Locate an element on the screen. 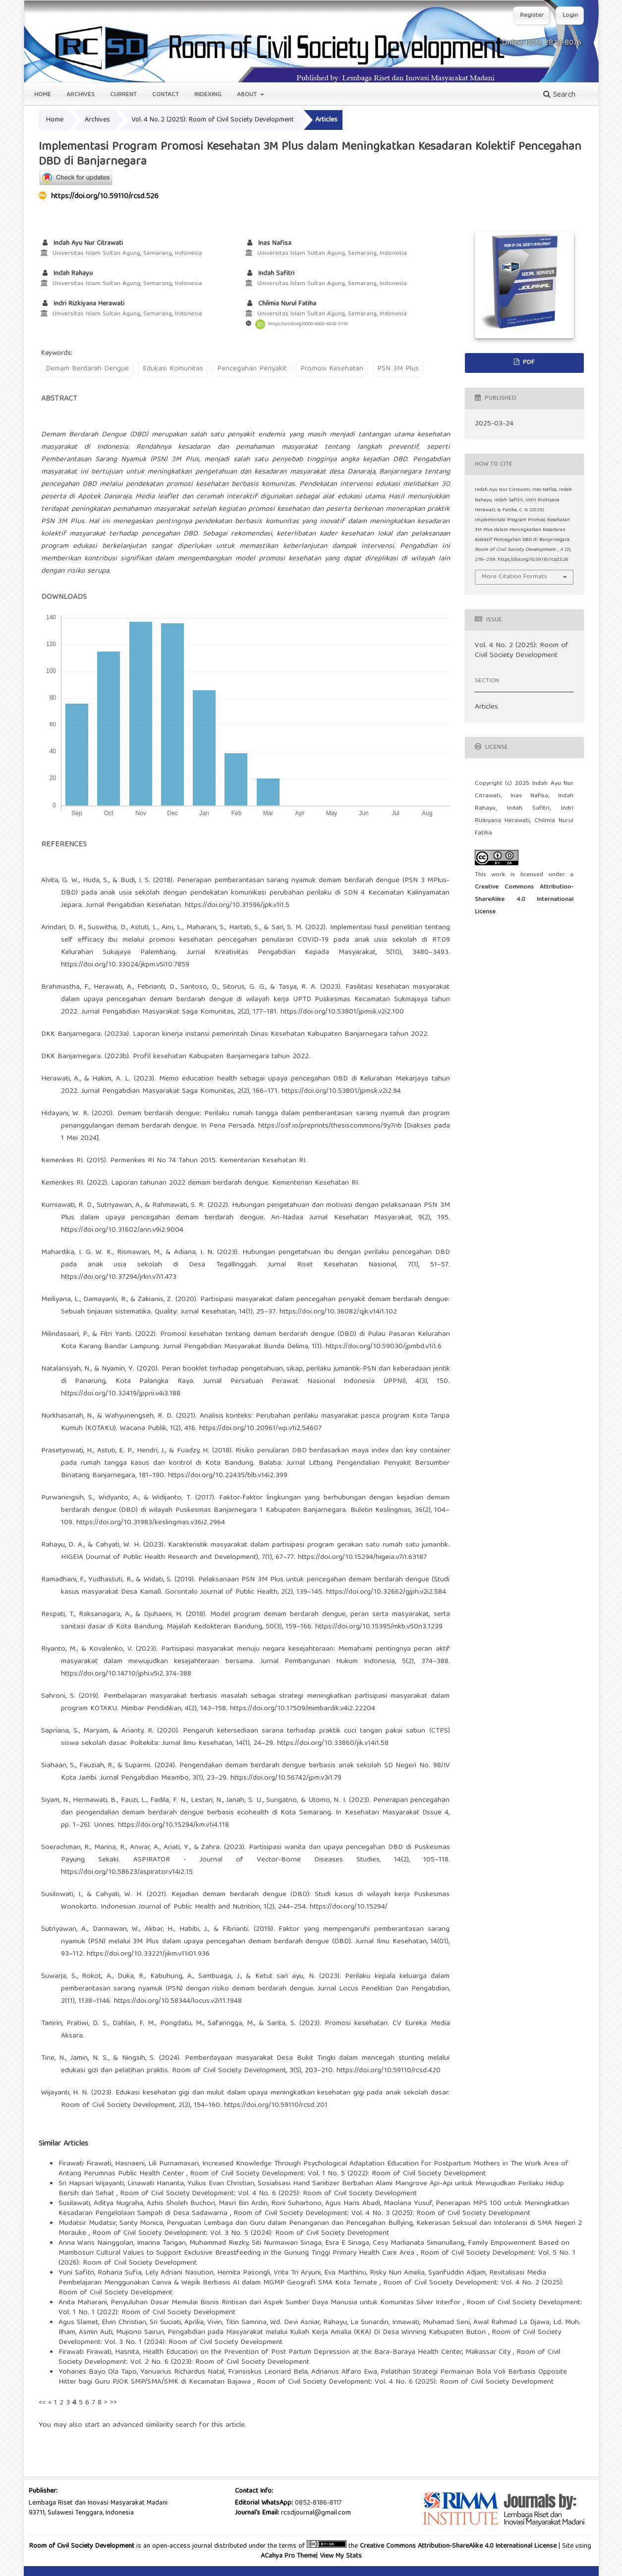  Online ISSN: 2828-8076 is located at coordinates (541, 43).